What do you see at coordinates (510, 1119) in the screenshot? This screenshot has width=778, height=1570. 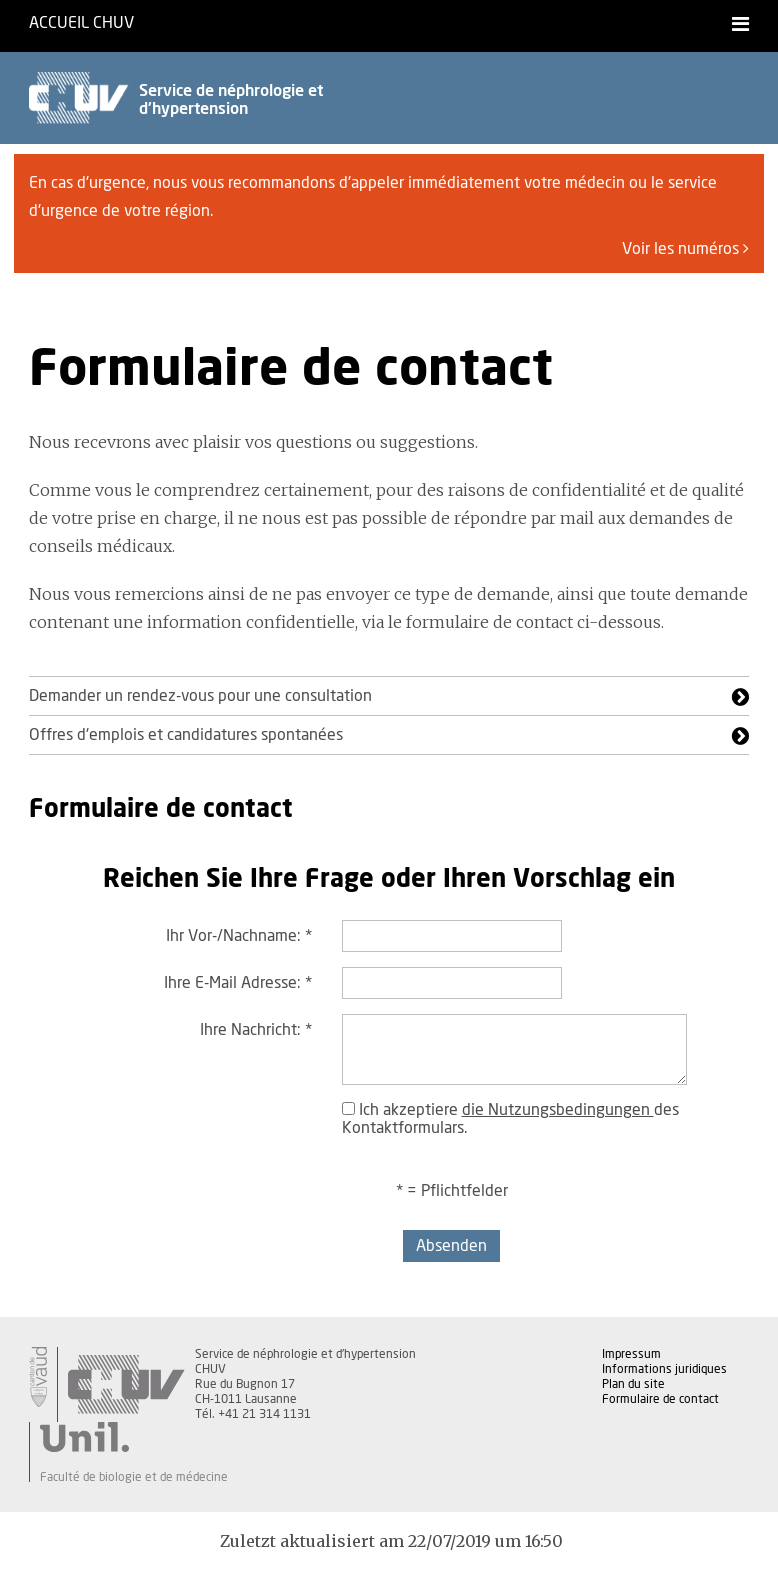 I see `Ich akzeptiere des Kontaktformulars.` at bounding box center [510, 1119].